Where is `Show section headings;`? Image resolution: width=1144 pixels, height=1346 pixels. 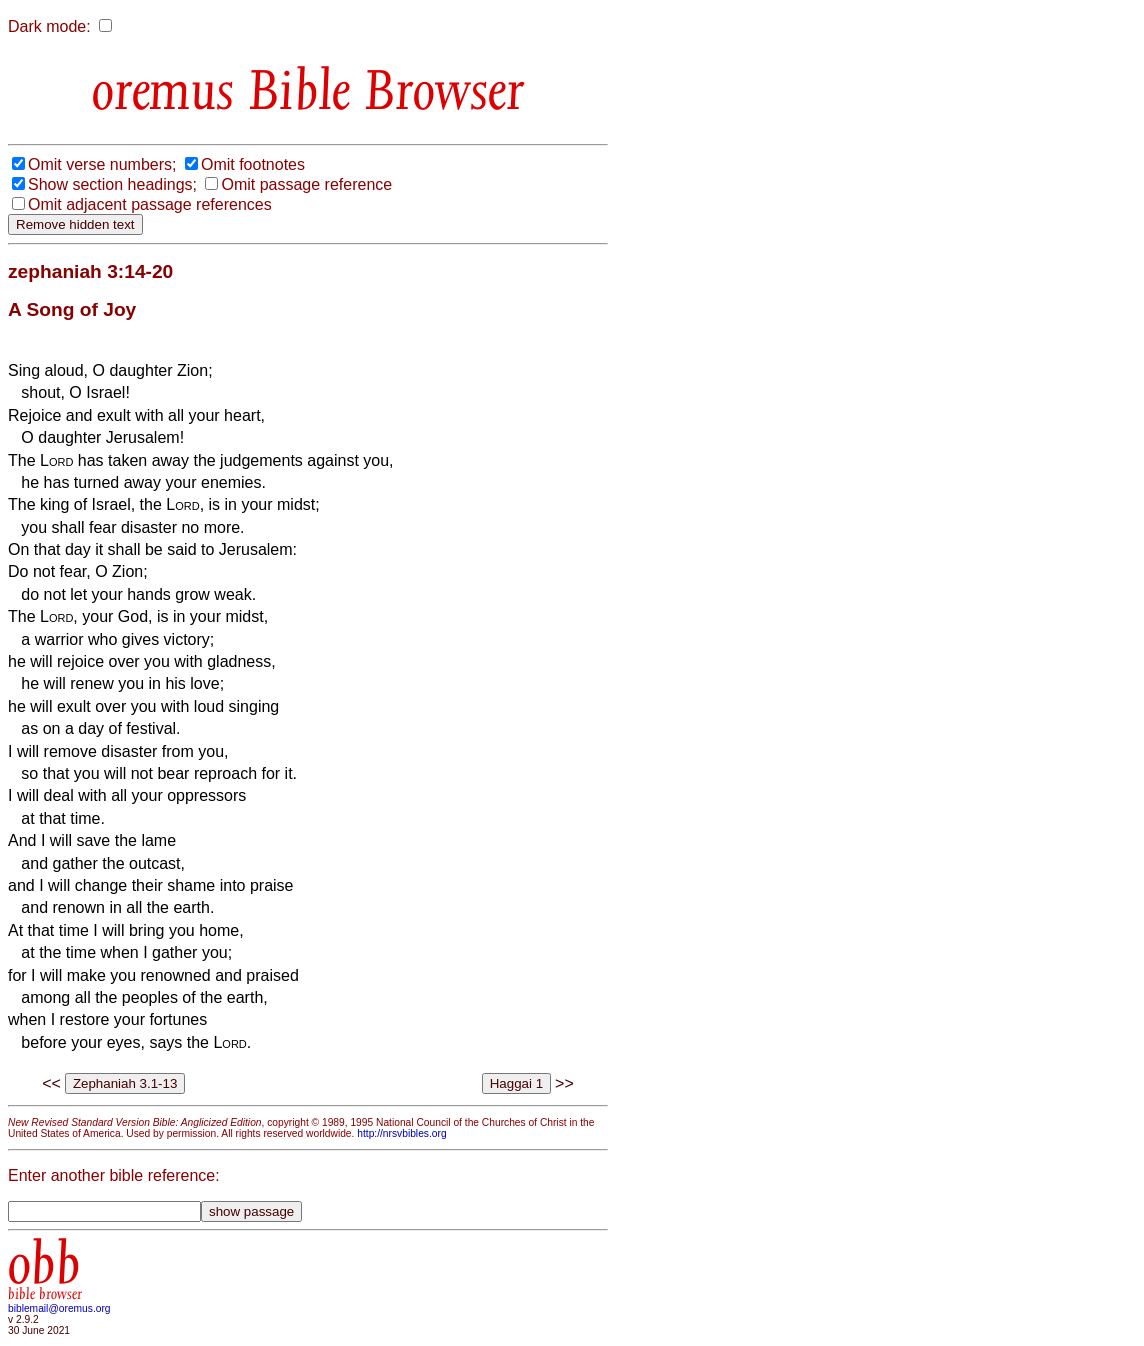 Show section headings; is located at coordinates (112, 184).